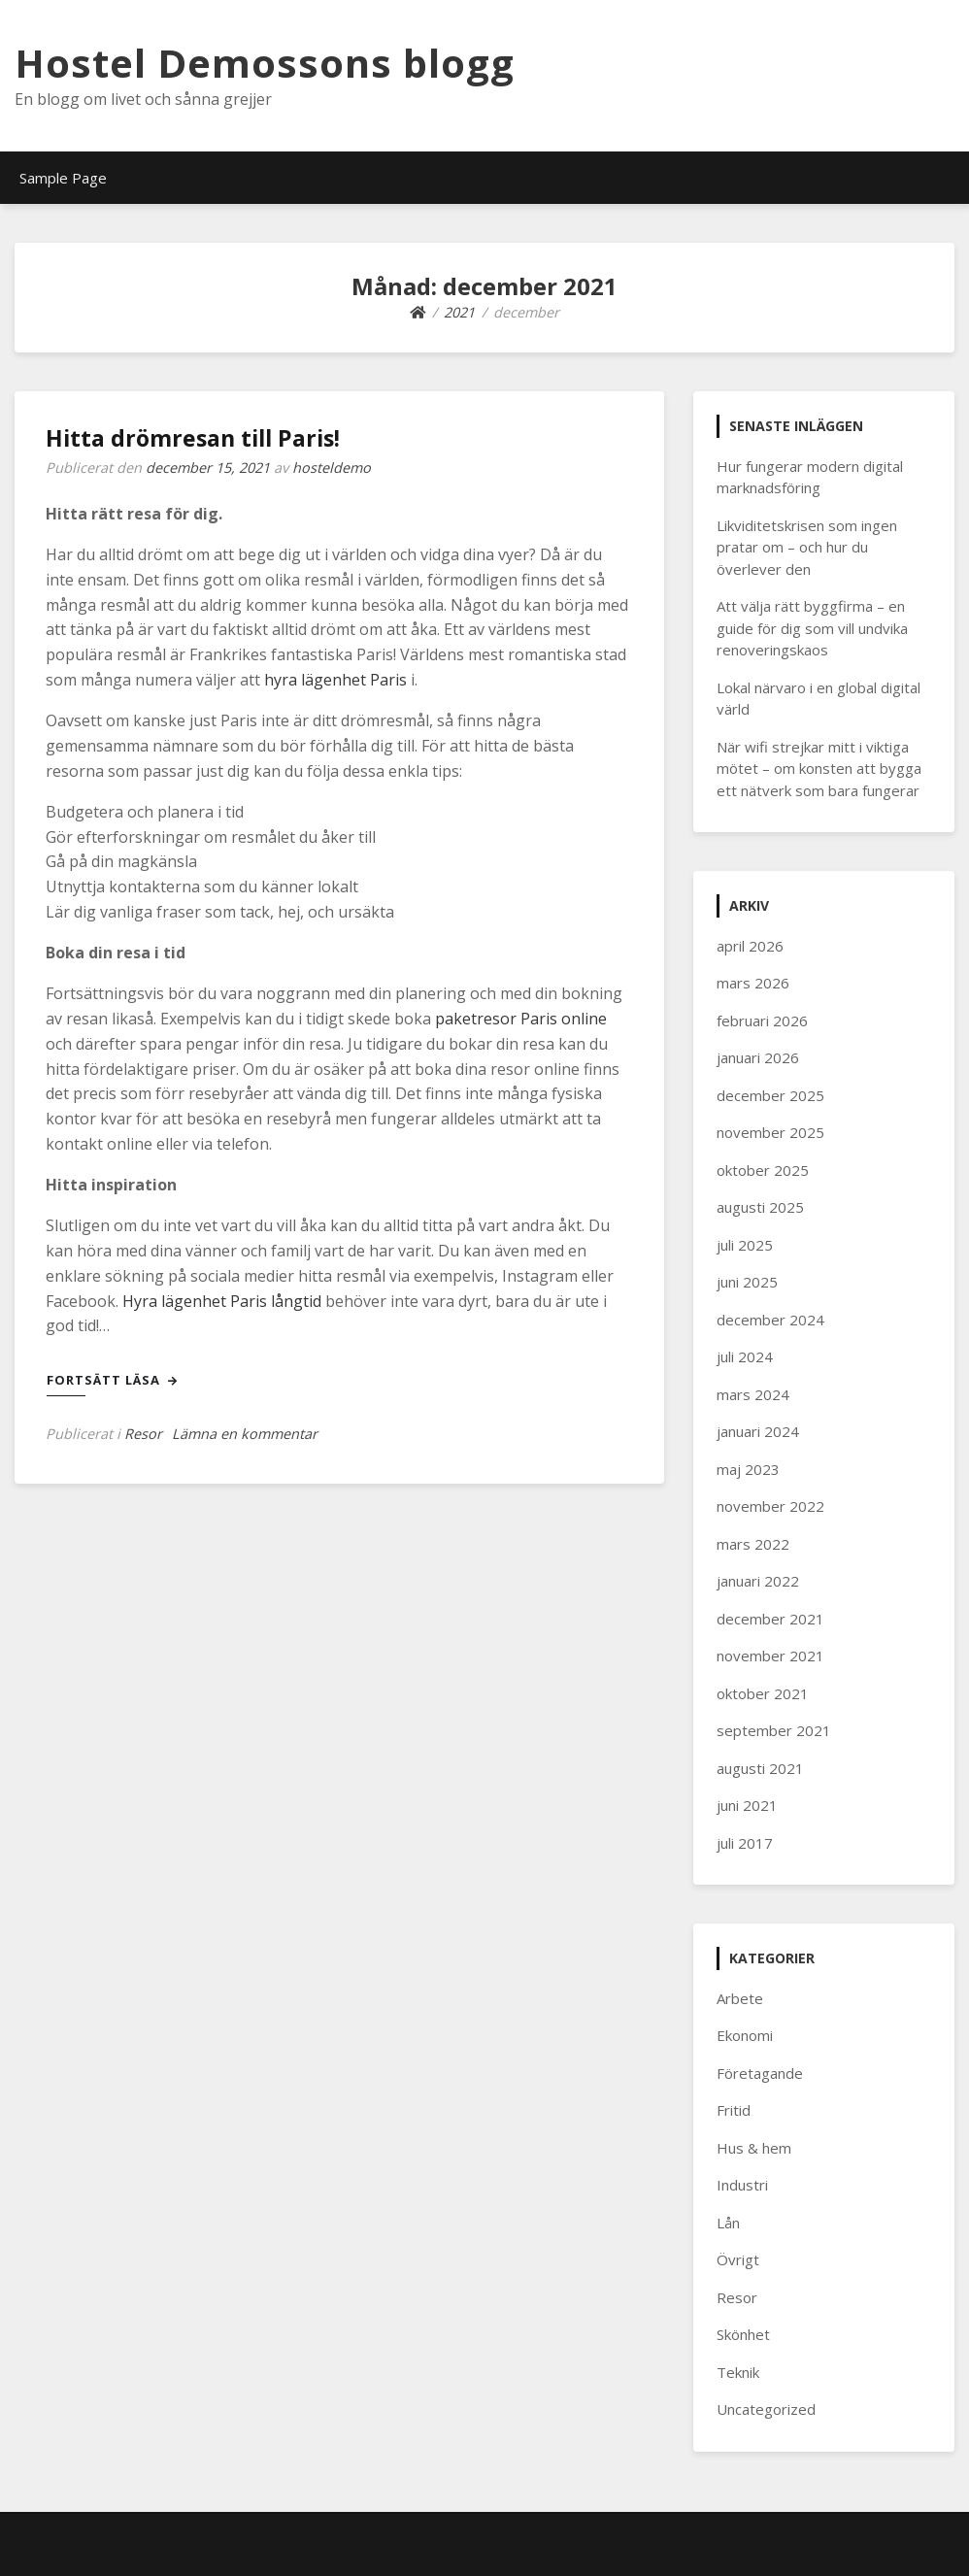 This screenshot has height=2576, width=969. Describe the element at coordinates (758, 1057) in the screenshot. I see `januari 2026` at that location.